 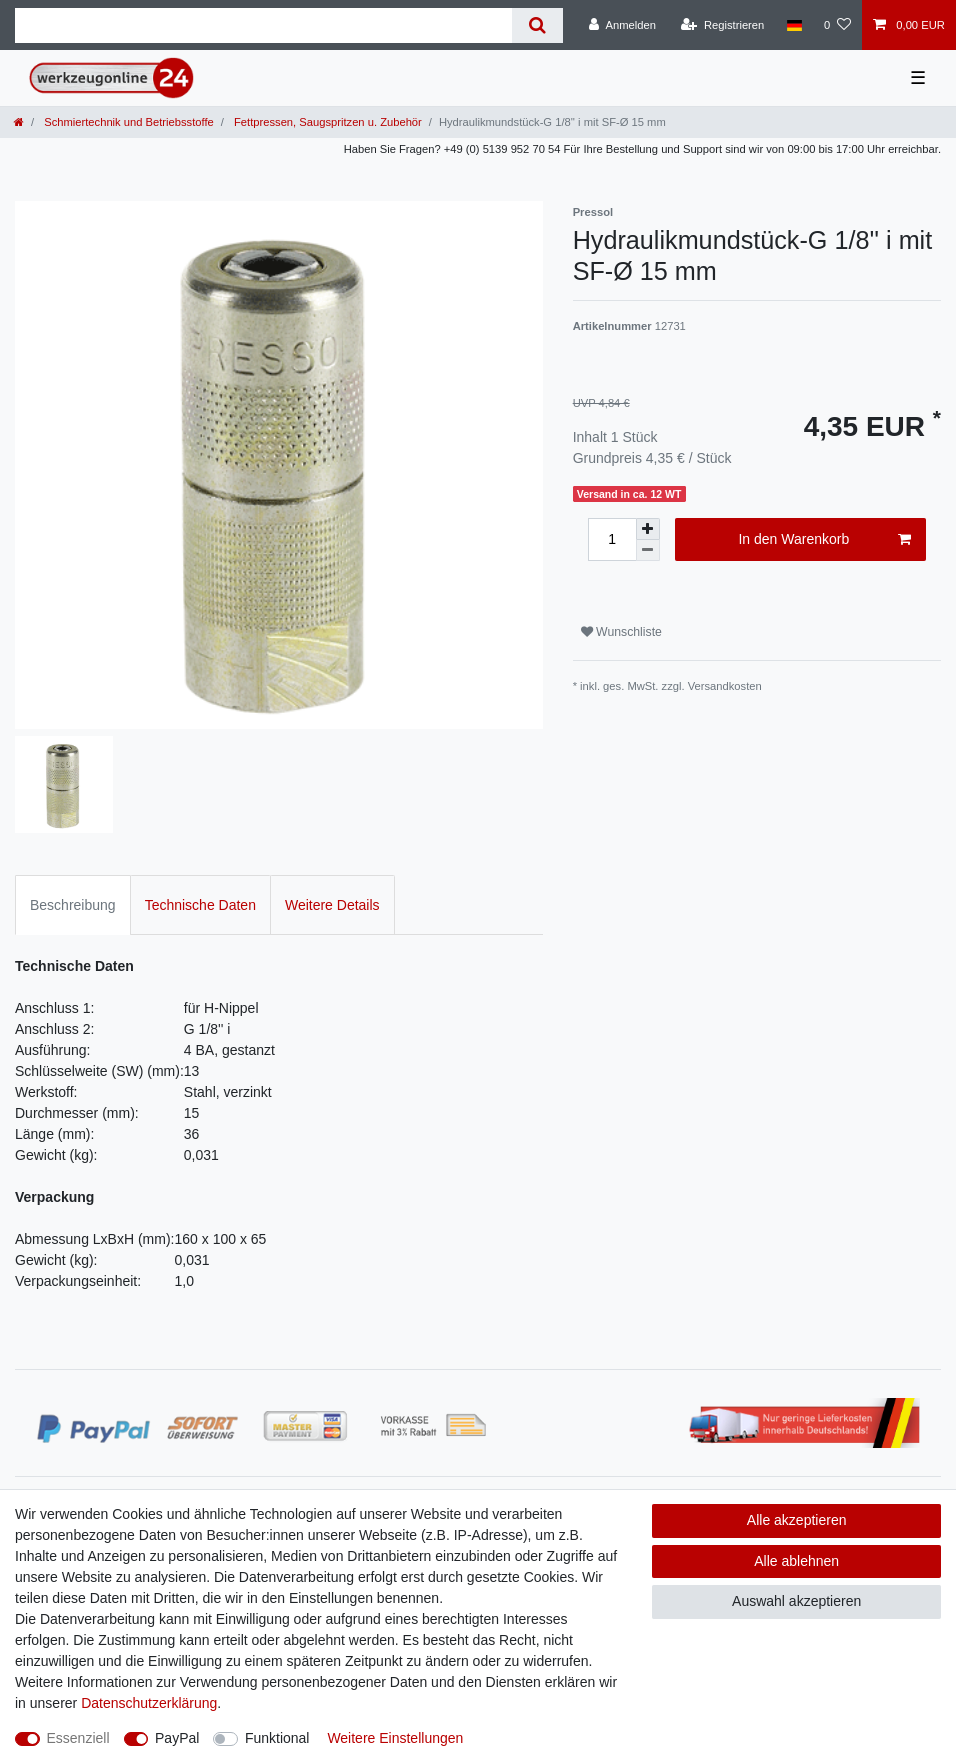 I want to click on Weitere Details [tab], so click(x=332, y=905).